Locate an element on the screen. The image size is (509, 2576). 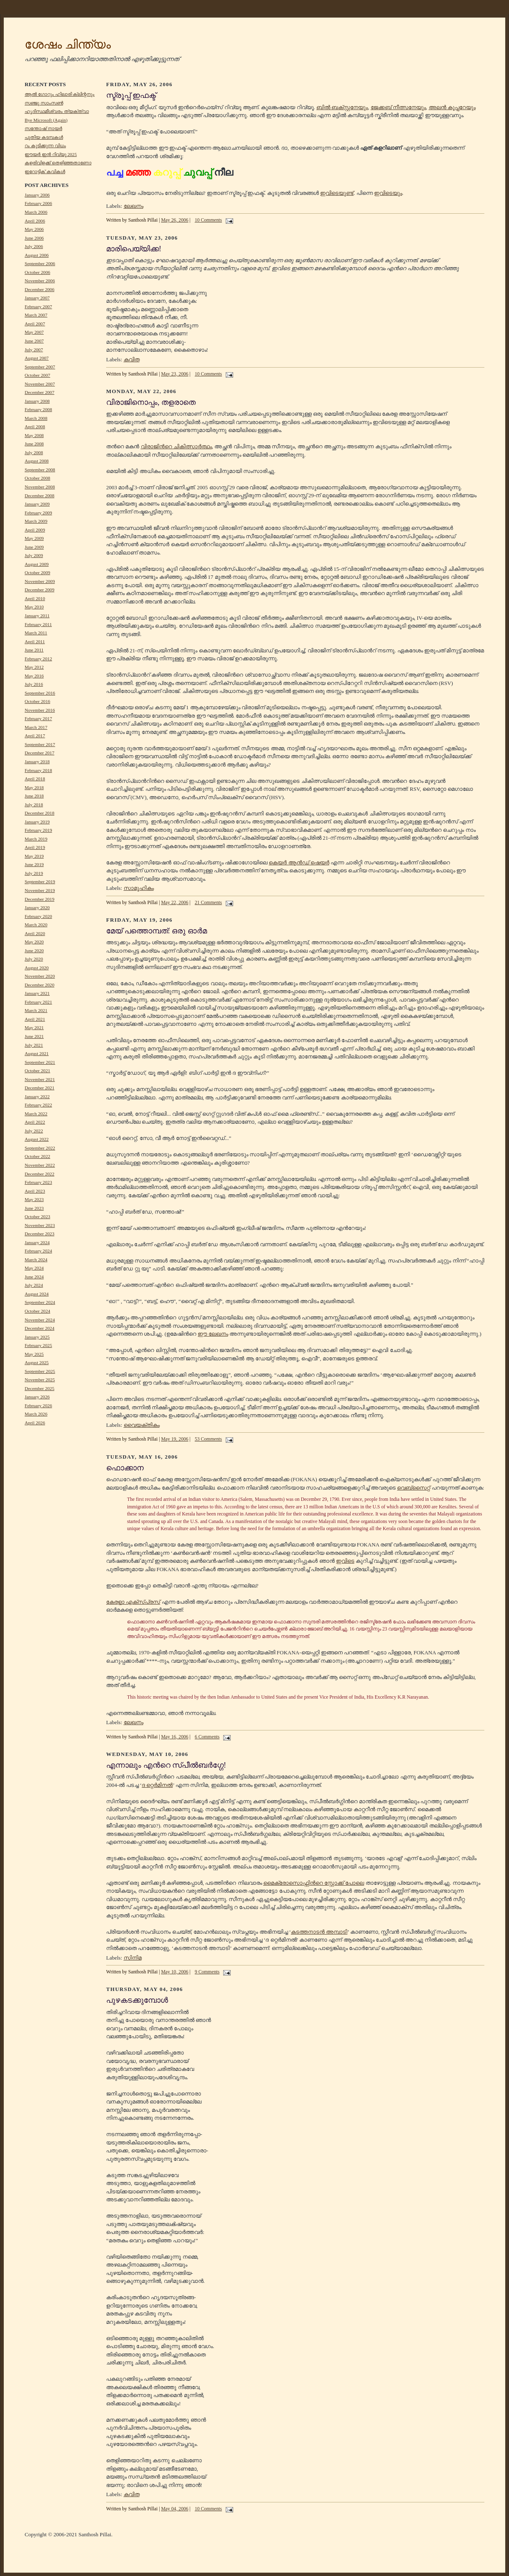
May 2016 is located at coordinates (34, 675).